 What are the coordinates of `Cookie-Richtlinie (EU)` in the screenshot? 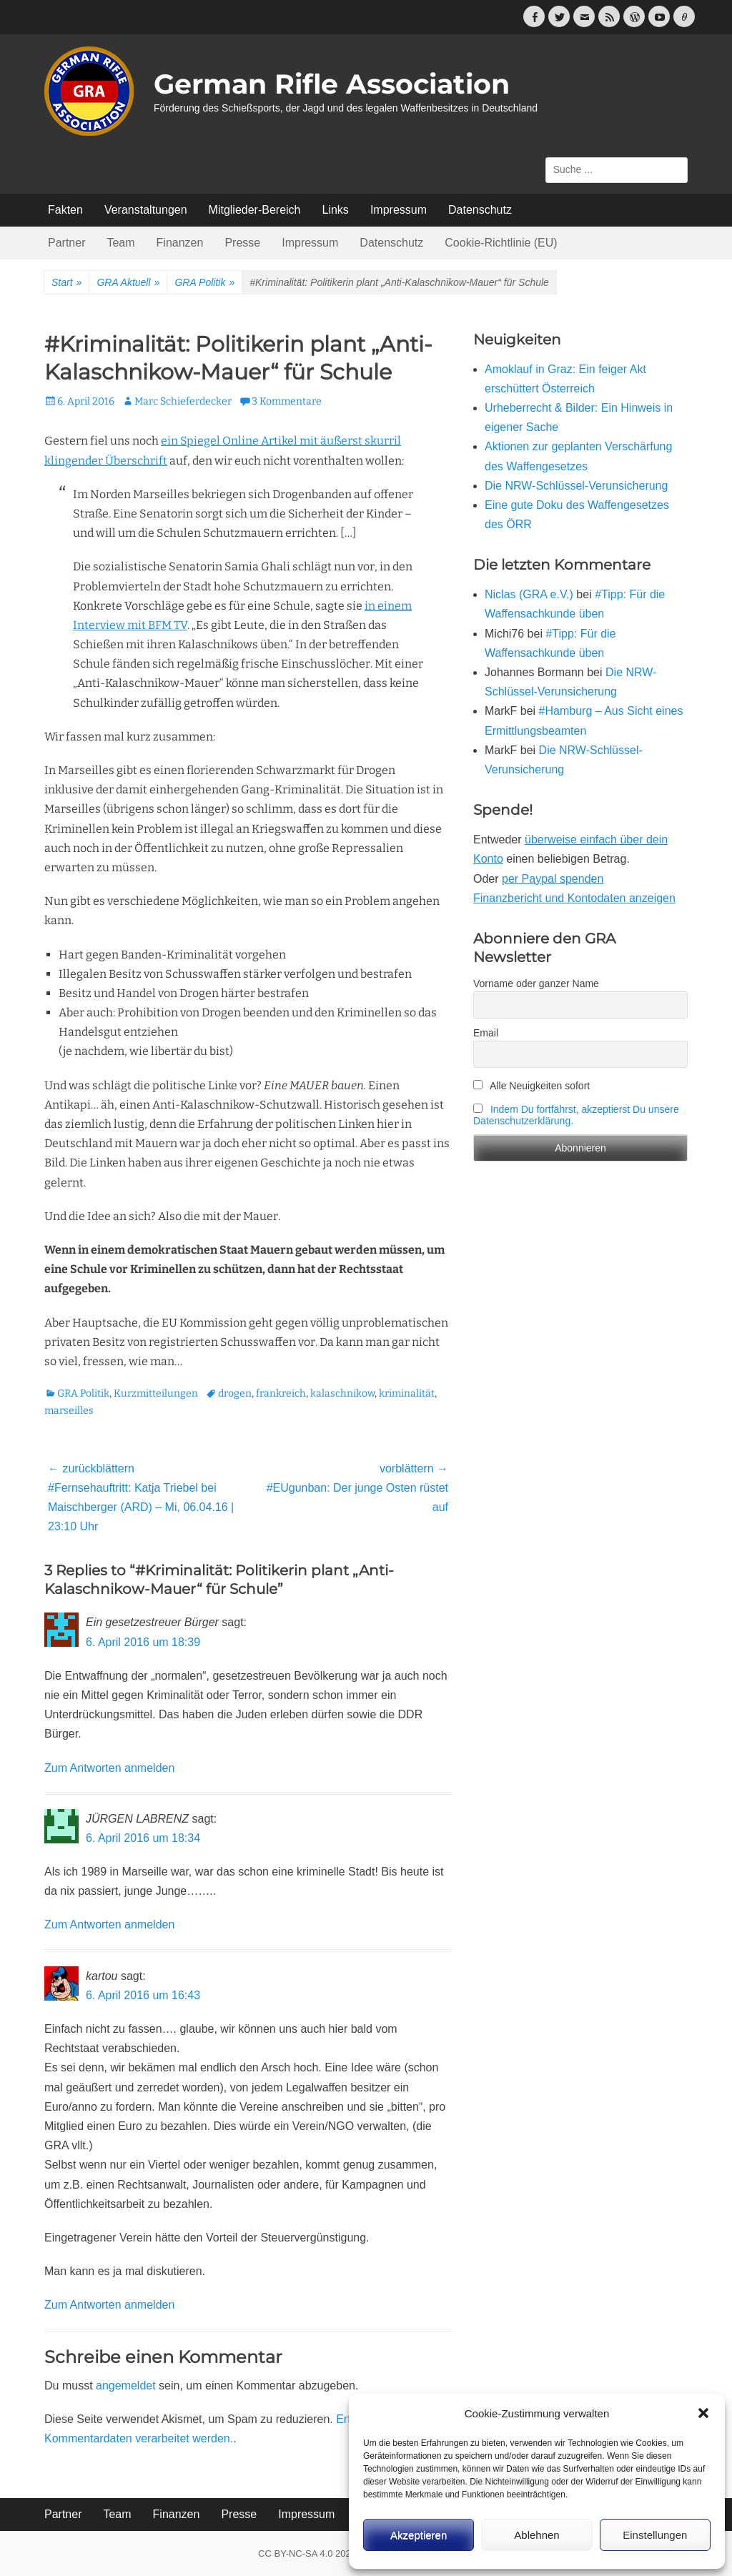 It's located at (501, 243).